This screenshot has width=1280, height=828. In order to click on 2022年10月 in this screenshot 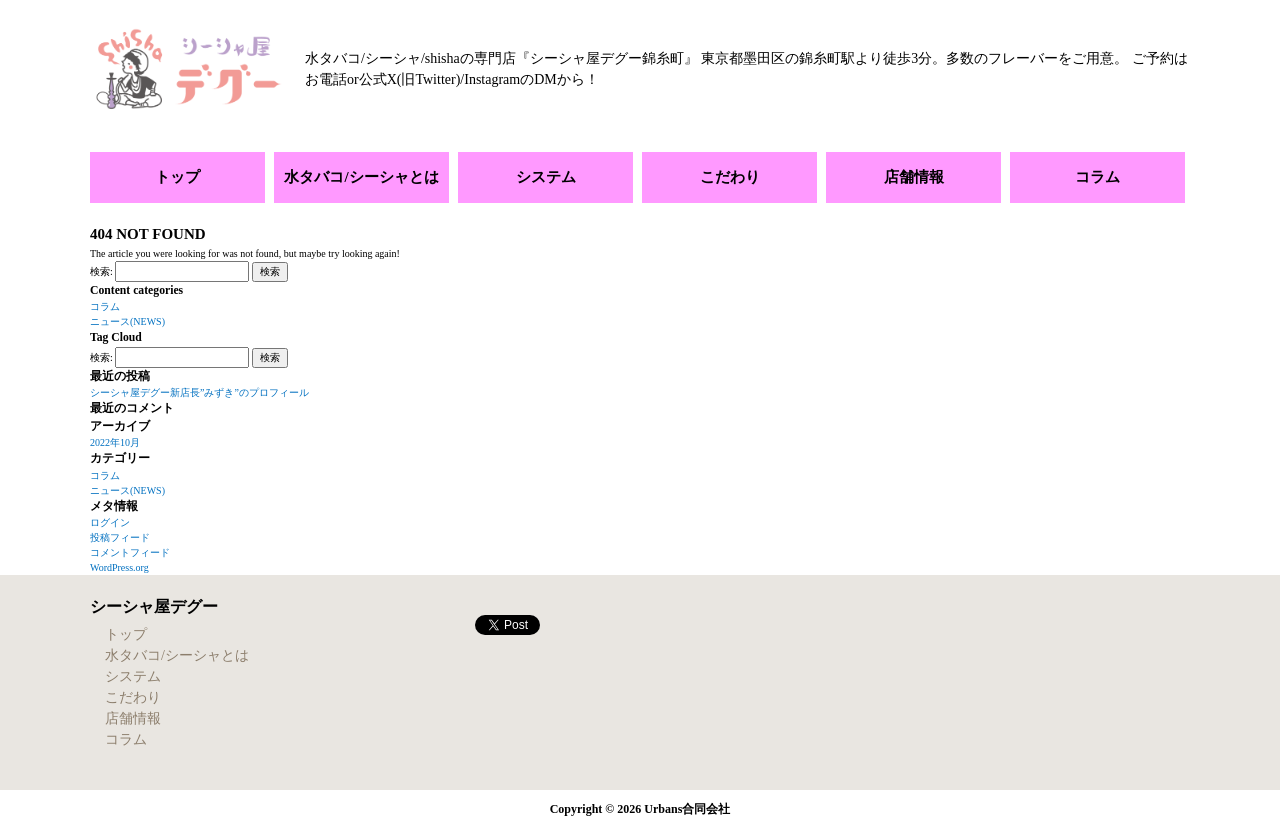, I will do `click(115, 442)`.